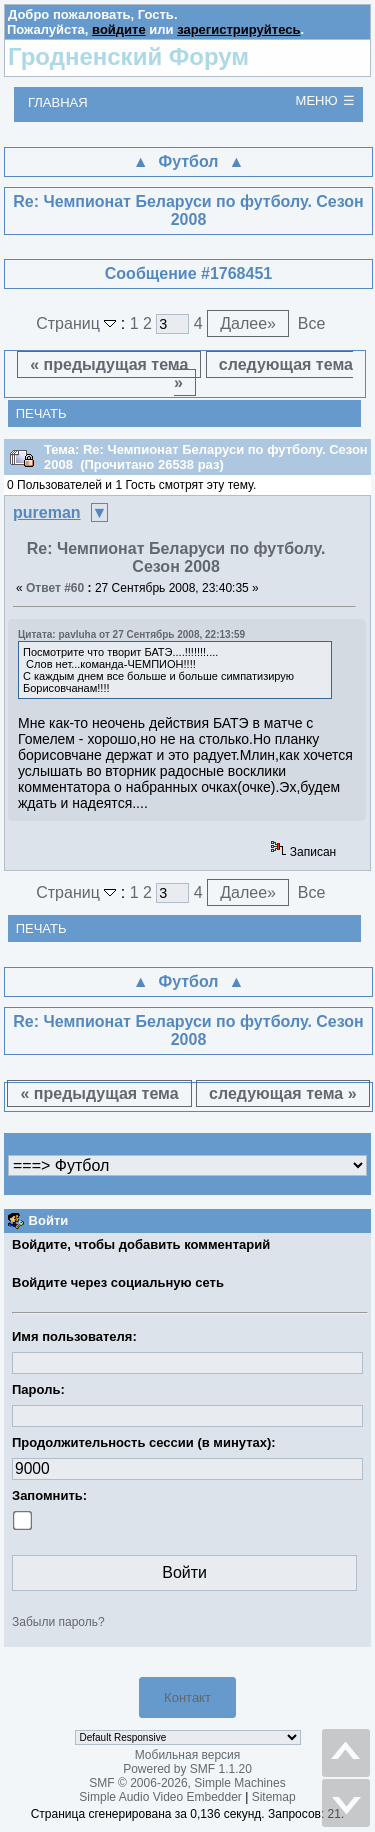  Describe the element at coordinates (131, 634) in the screenshot. I see `Цитата: pavluha от 27 Сентябрь 2008, 22:13:59` at that location.